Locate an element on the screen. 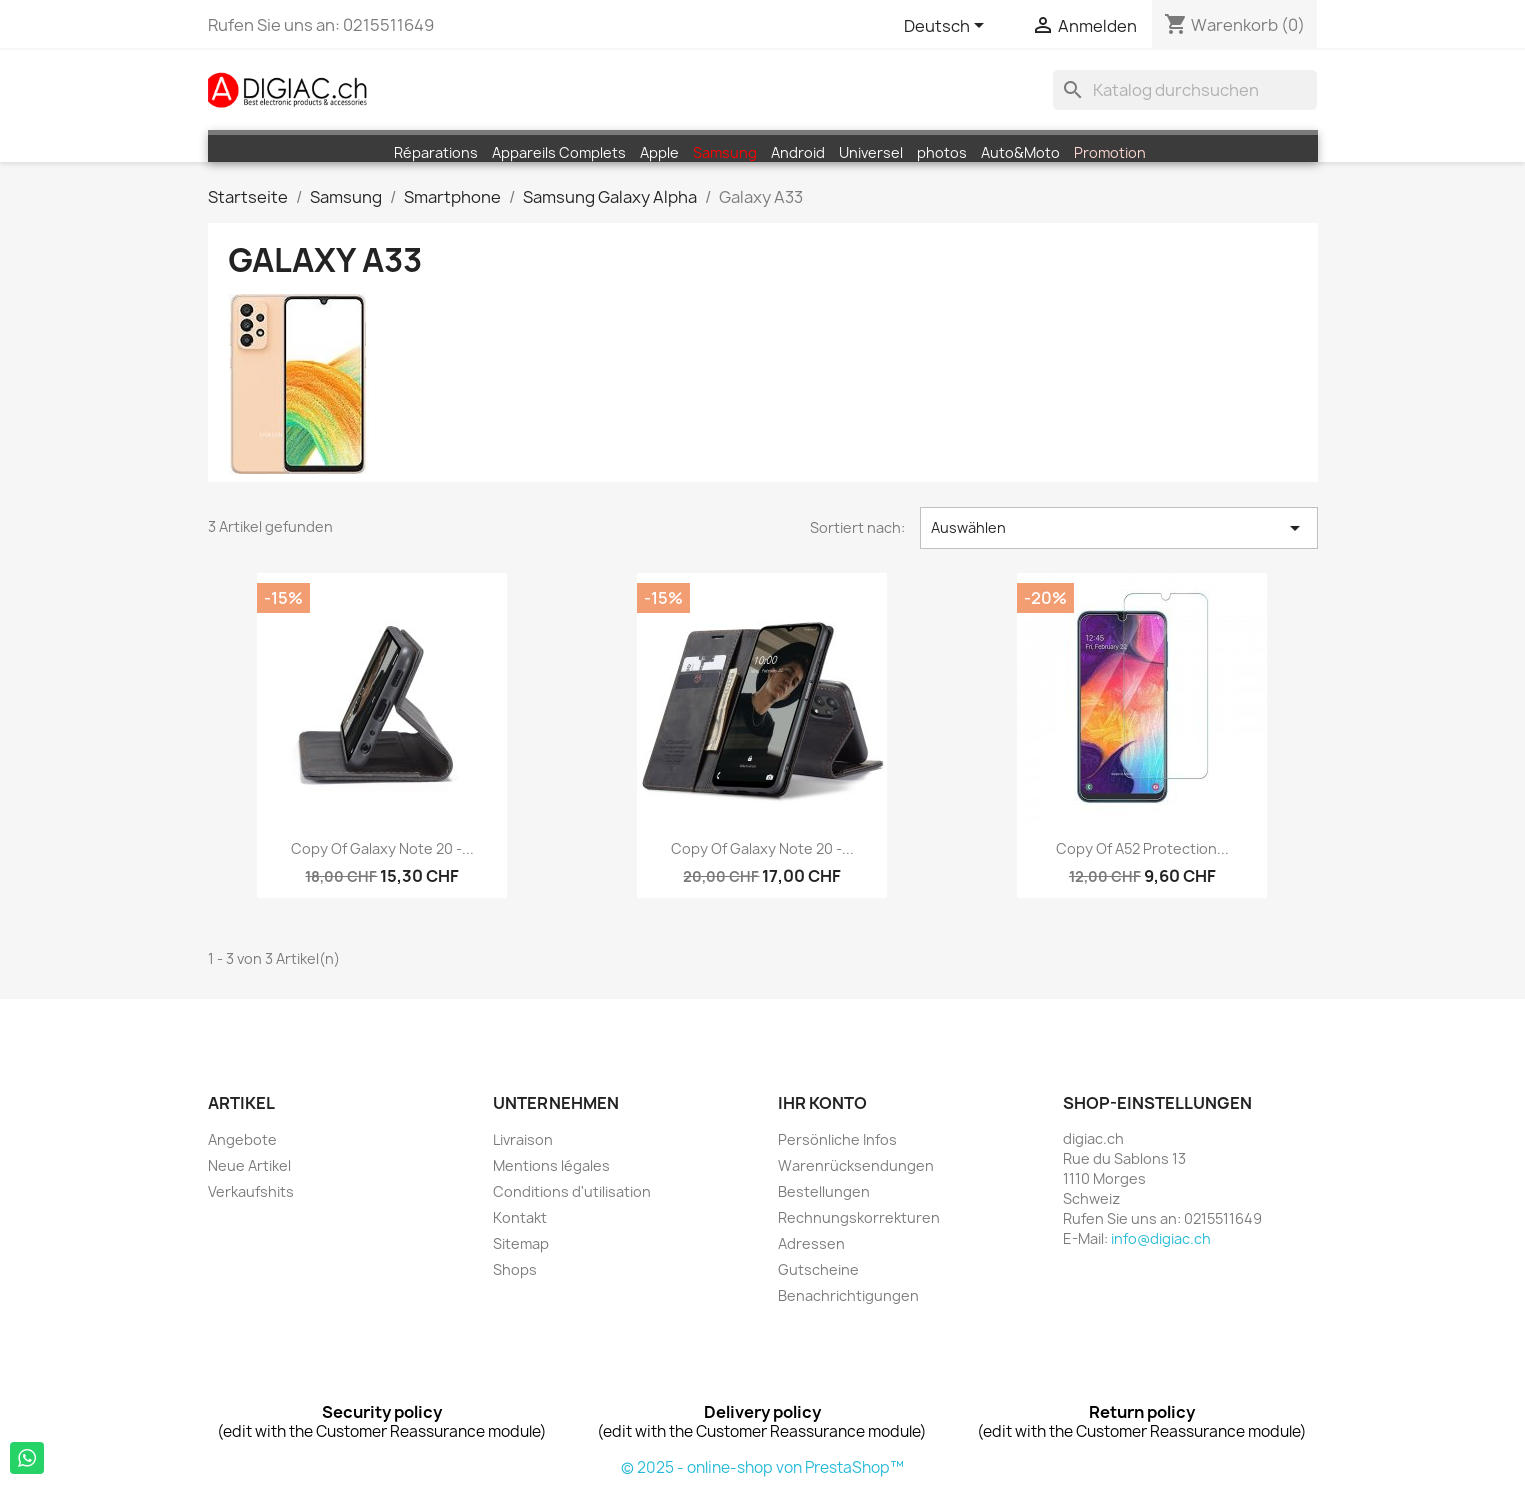 The width and height of the screenshot is (1525, 1494). [Dropdown Sprachen] is located at coordinates (947, 27).